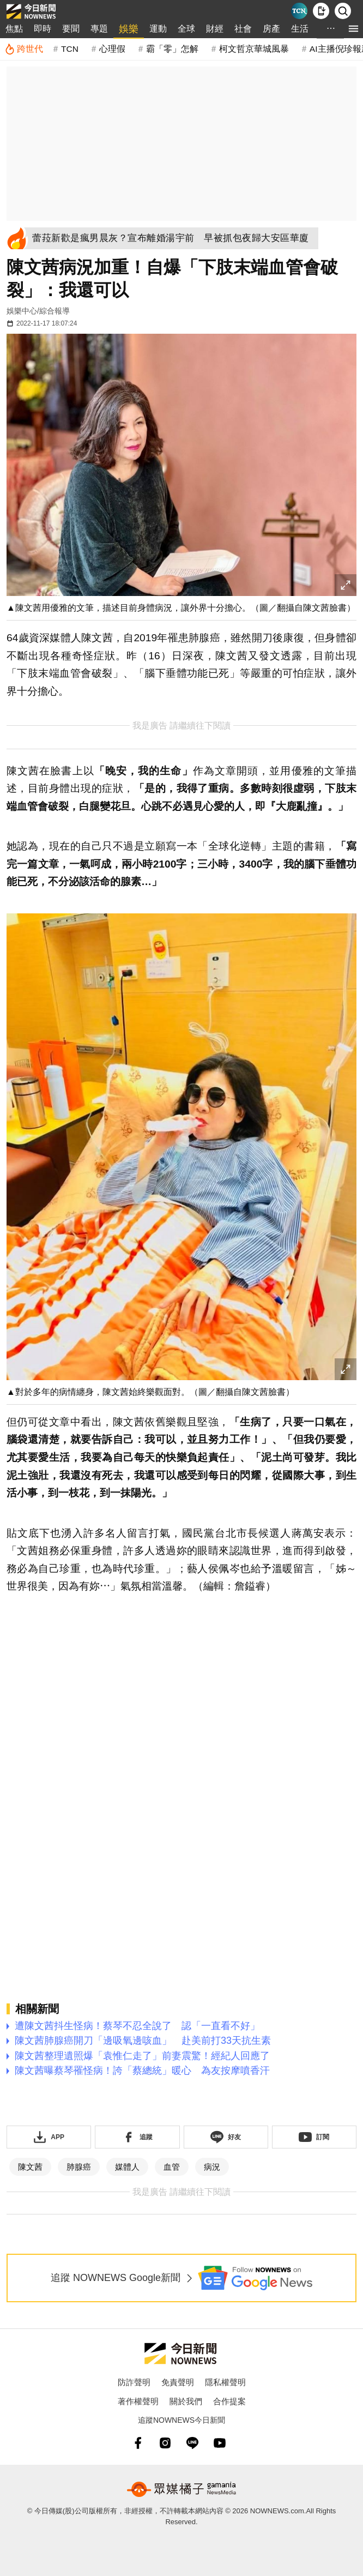  Describe the element at coordinates (49, 2137) in the screenshot. I see `[下載「NOWnewsAPP」]` at that location.